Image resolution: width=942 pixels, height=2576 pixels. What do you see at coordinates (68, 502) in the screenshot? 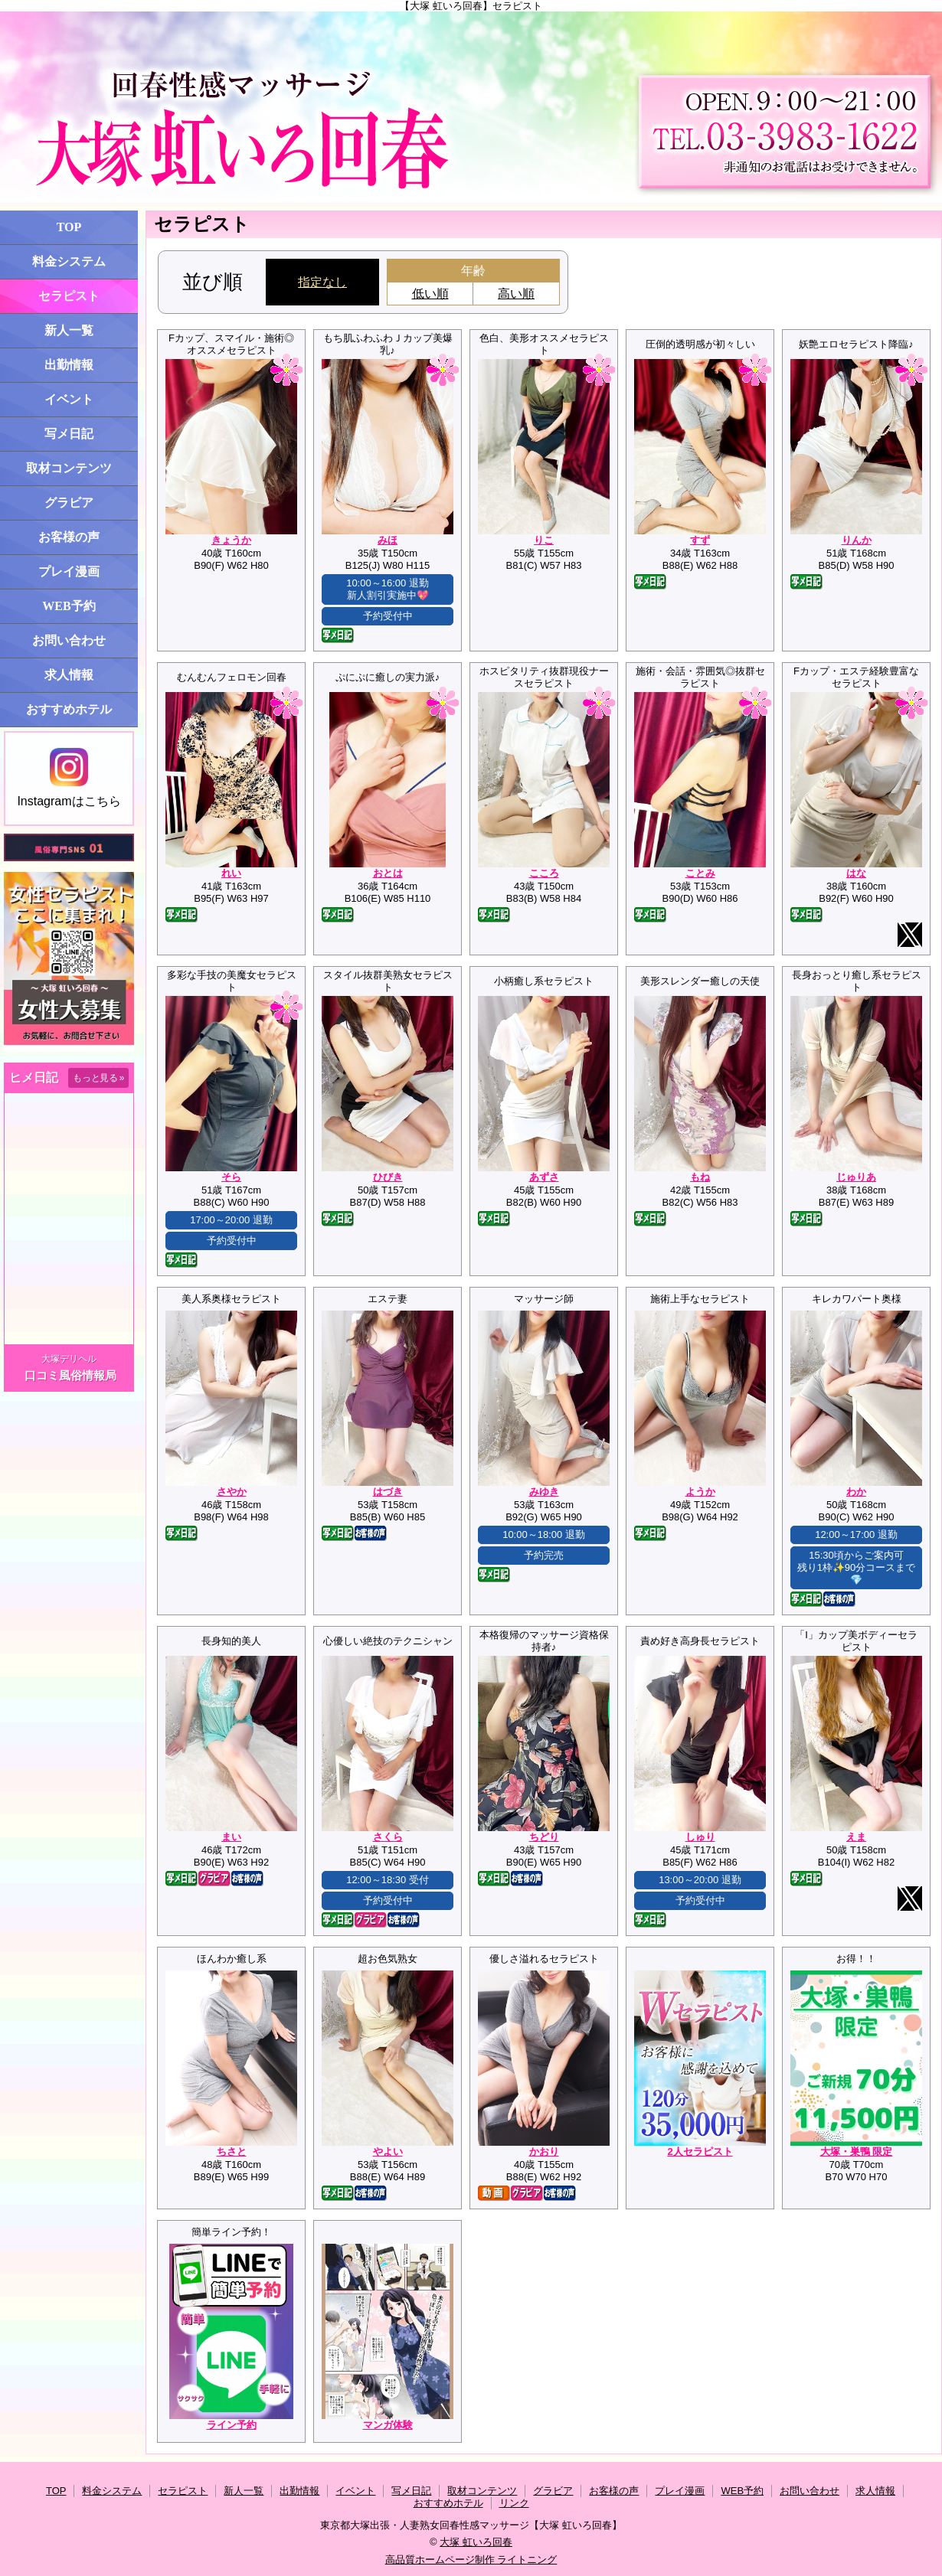
I see `グラビア` at bounding box center [68, 502].